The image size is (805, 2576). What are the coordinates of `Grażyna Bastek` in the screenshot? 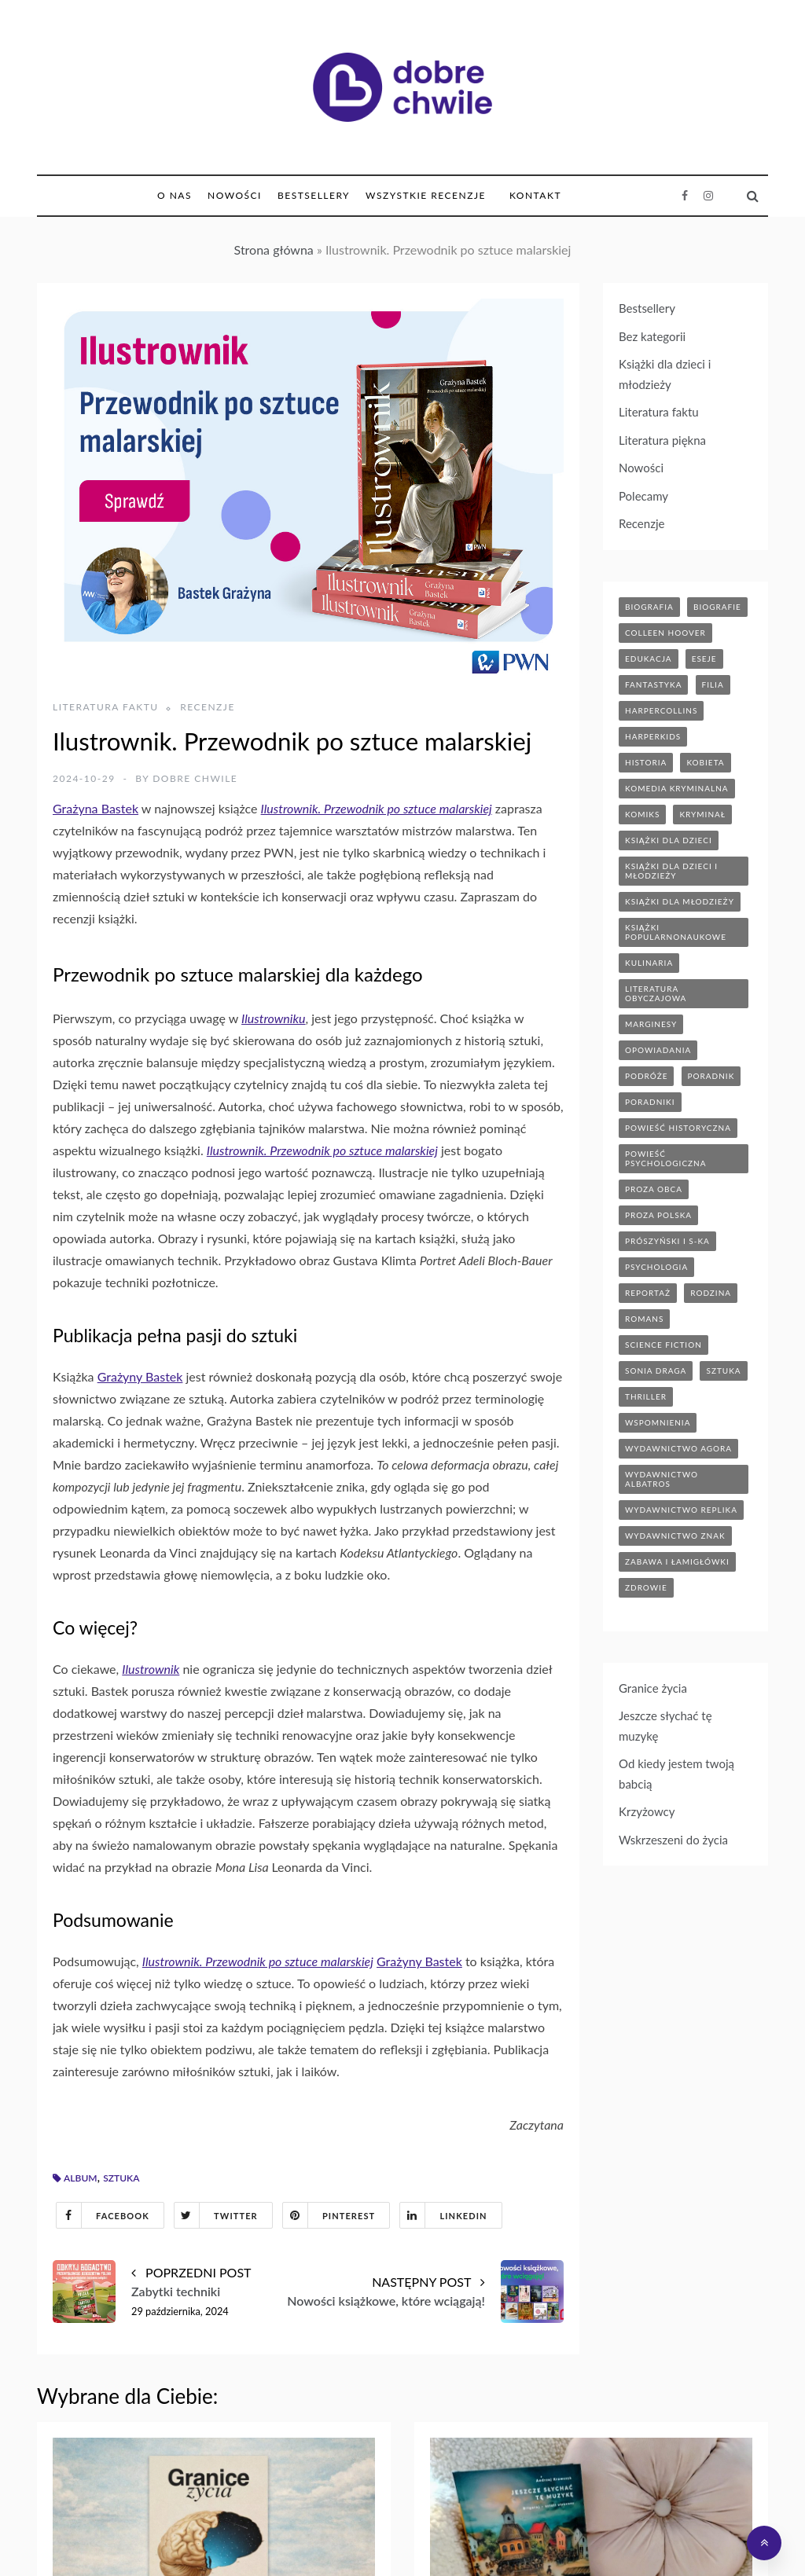 It's located at (95, 808).